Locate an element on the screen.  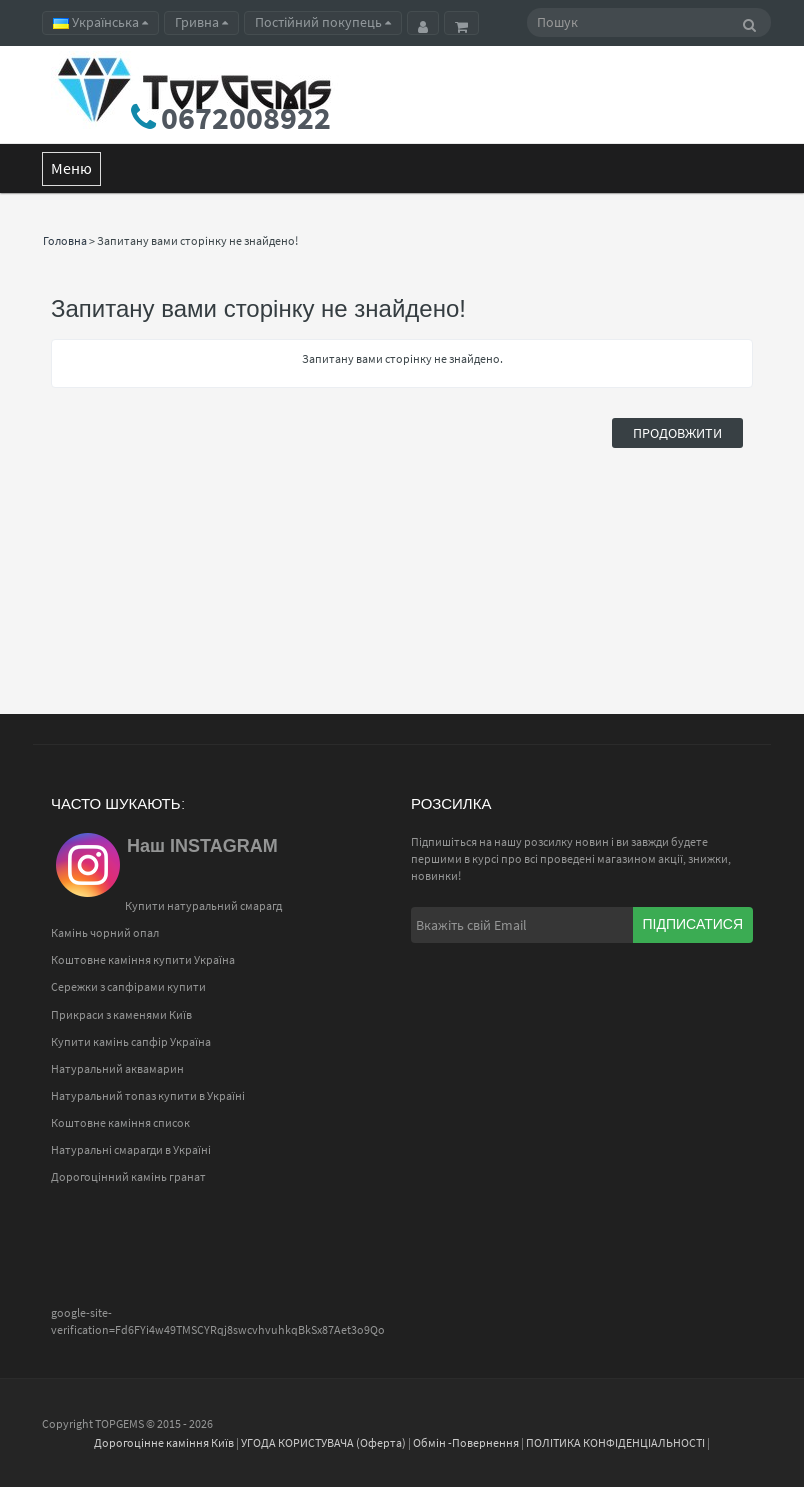
0672008922 is located at coordinates (246, 118).